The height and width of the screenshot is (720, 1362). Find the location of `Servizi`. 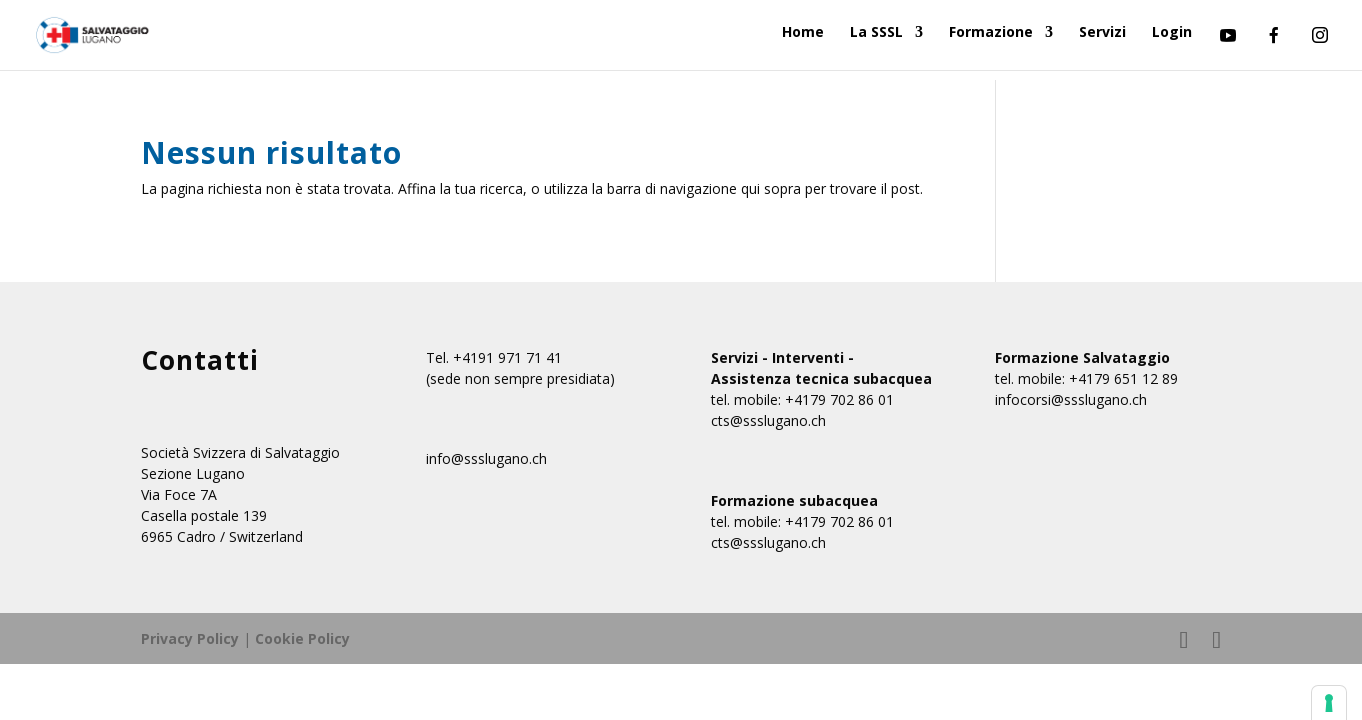

Servizi is located at coordinates (1102, 33).